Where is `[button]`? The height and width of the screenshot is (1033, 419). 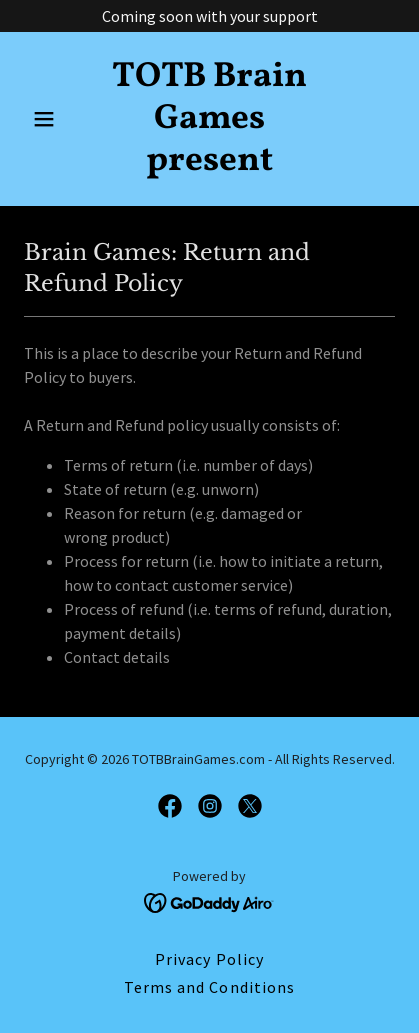
[button] is located at coordinates (52, 119).